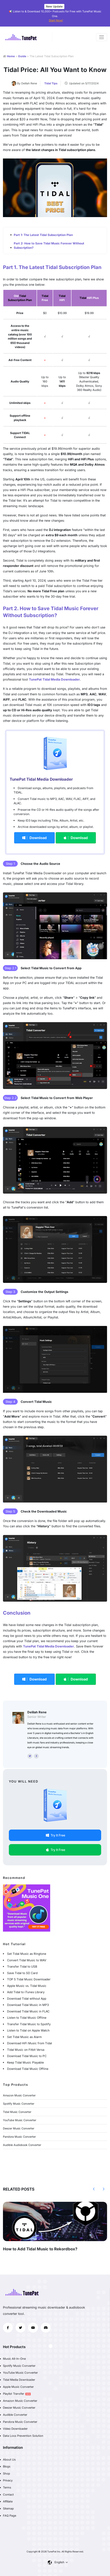 Image resolution: width=110 pixels, height=2576 pixels. Describe the element at coordinates (26, 1998) in the screenshot. I see `Download Tidal without App` at that location.